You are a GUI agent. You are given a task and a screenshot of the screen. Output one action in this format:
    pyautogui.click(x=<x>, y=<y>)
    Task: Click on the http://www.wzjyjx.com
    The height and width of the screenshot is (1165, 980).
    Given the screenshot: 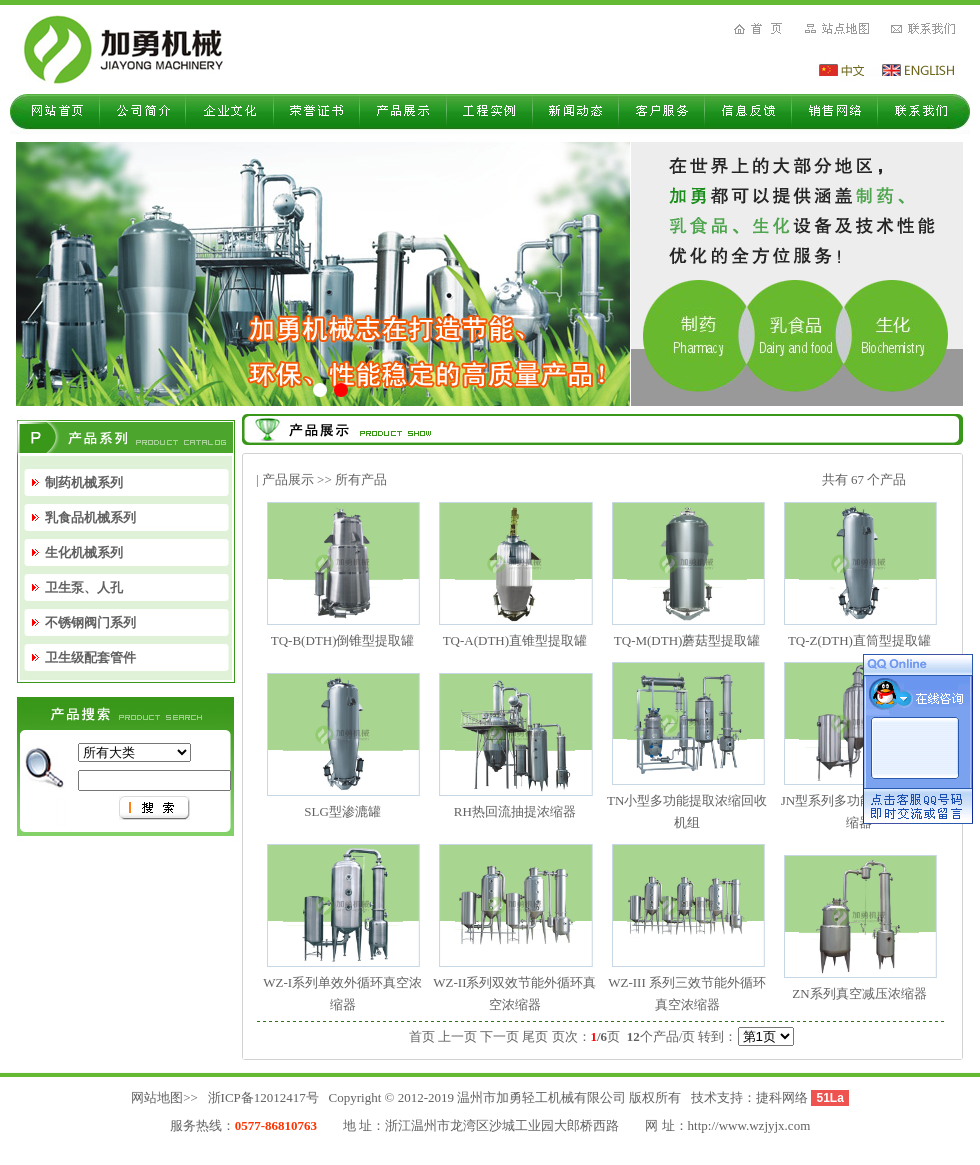 What is the action you would take?
    pyautogui.click(x=749, y=1125)
    